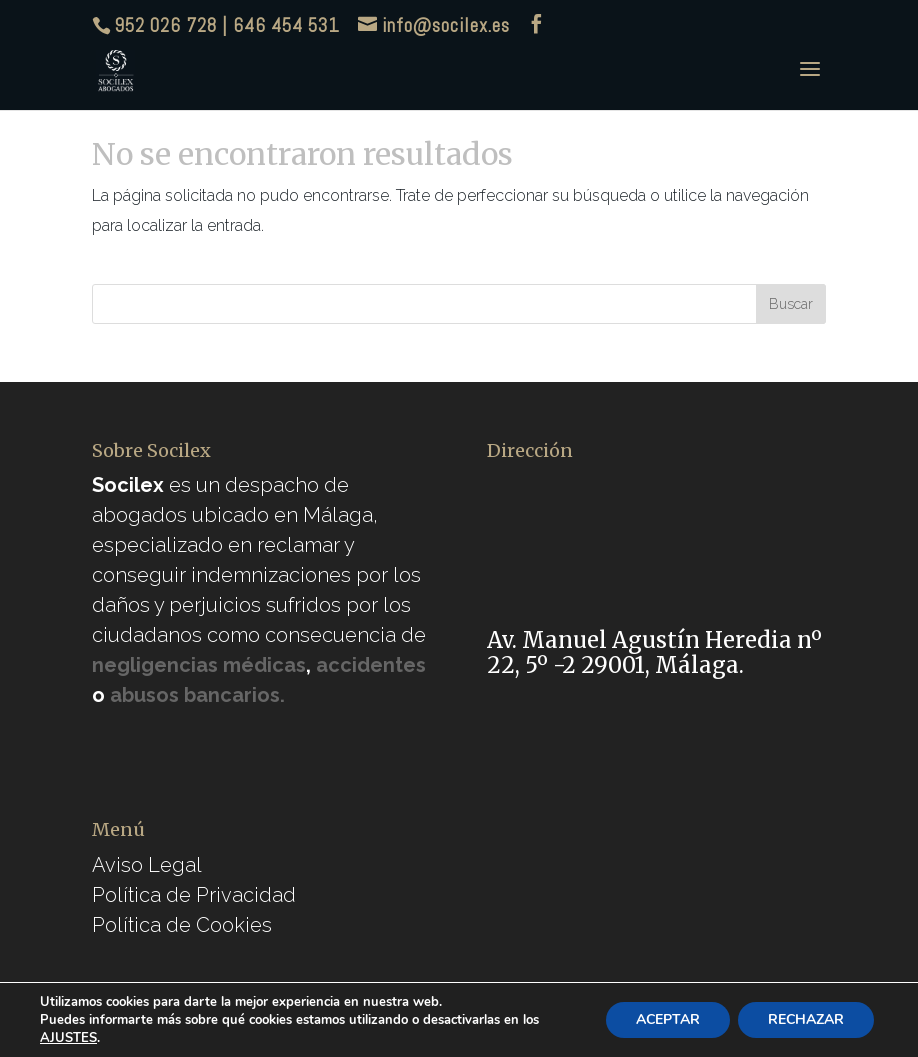 The height and width of the screenshot is (1057, 918). I want to click on Aviso Legal, so click(147, 865).